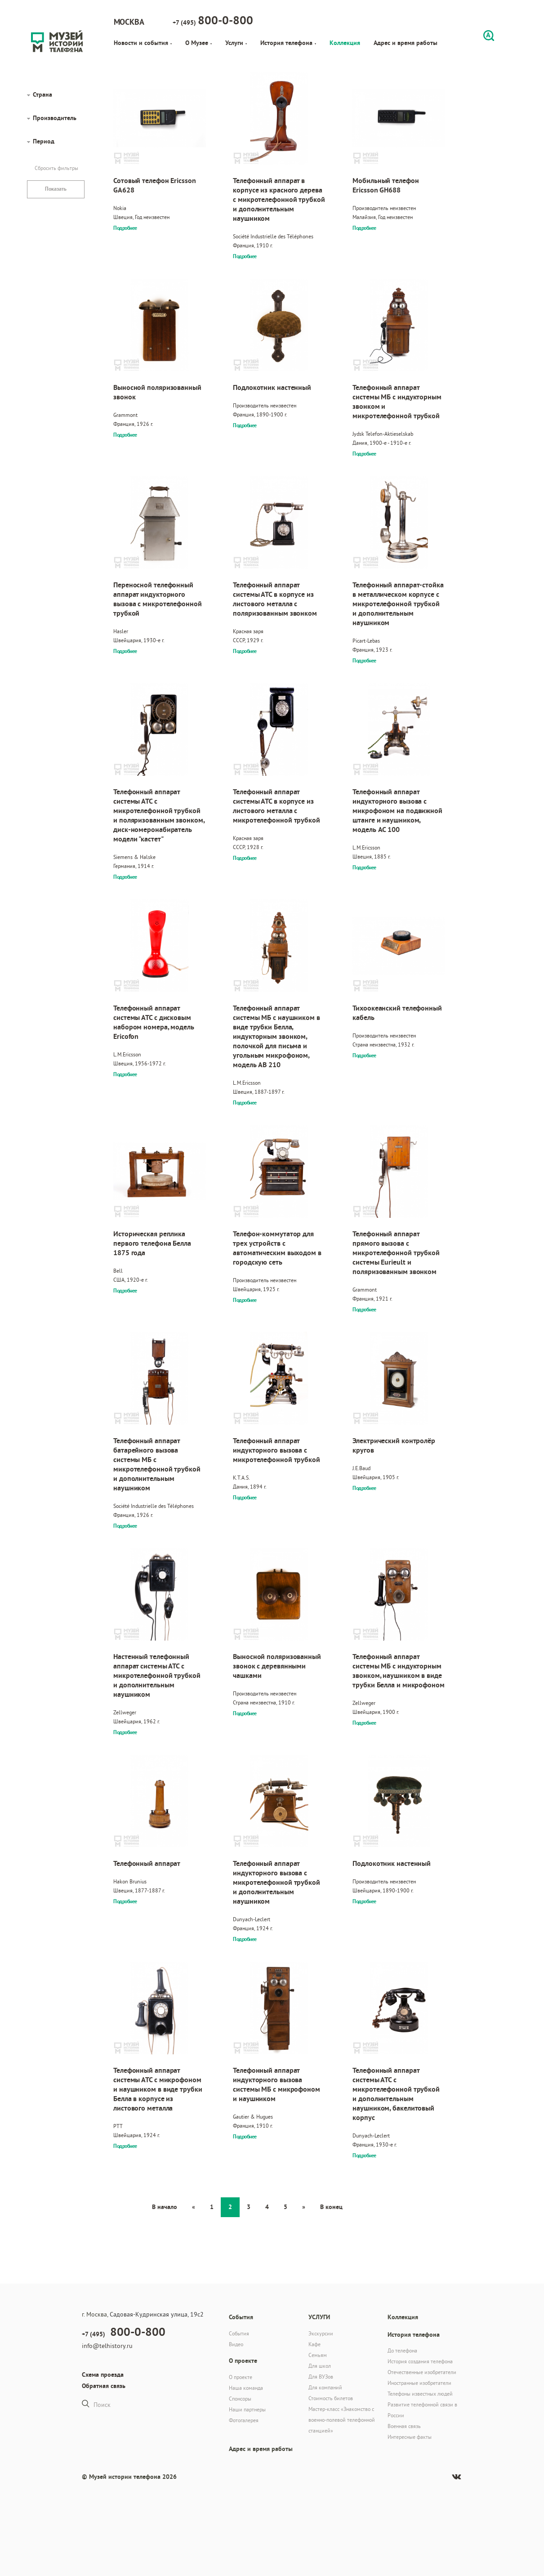  Describe the element at coordinates (54, 118) in the screenshot. I see `Производитель` at that location.